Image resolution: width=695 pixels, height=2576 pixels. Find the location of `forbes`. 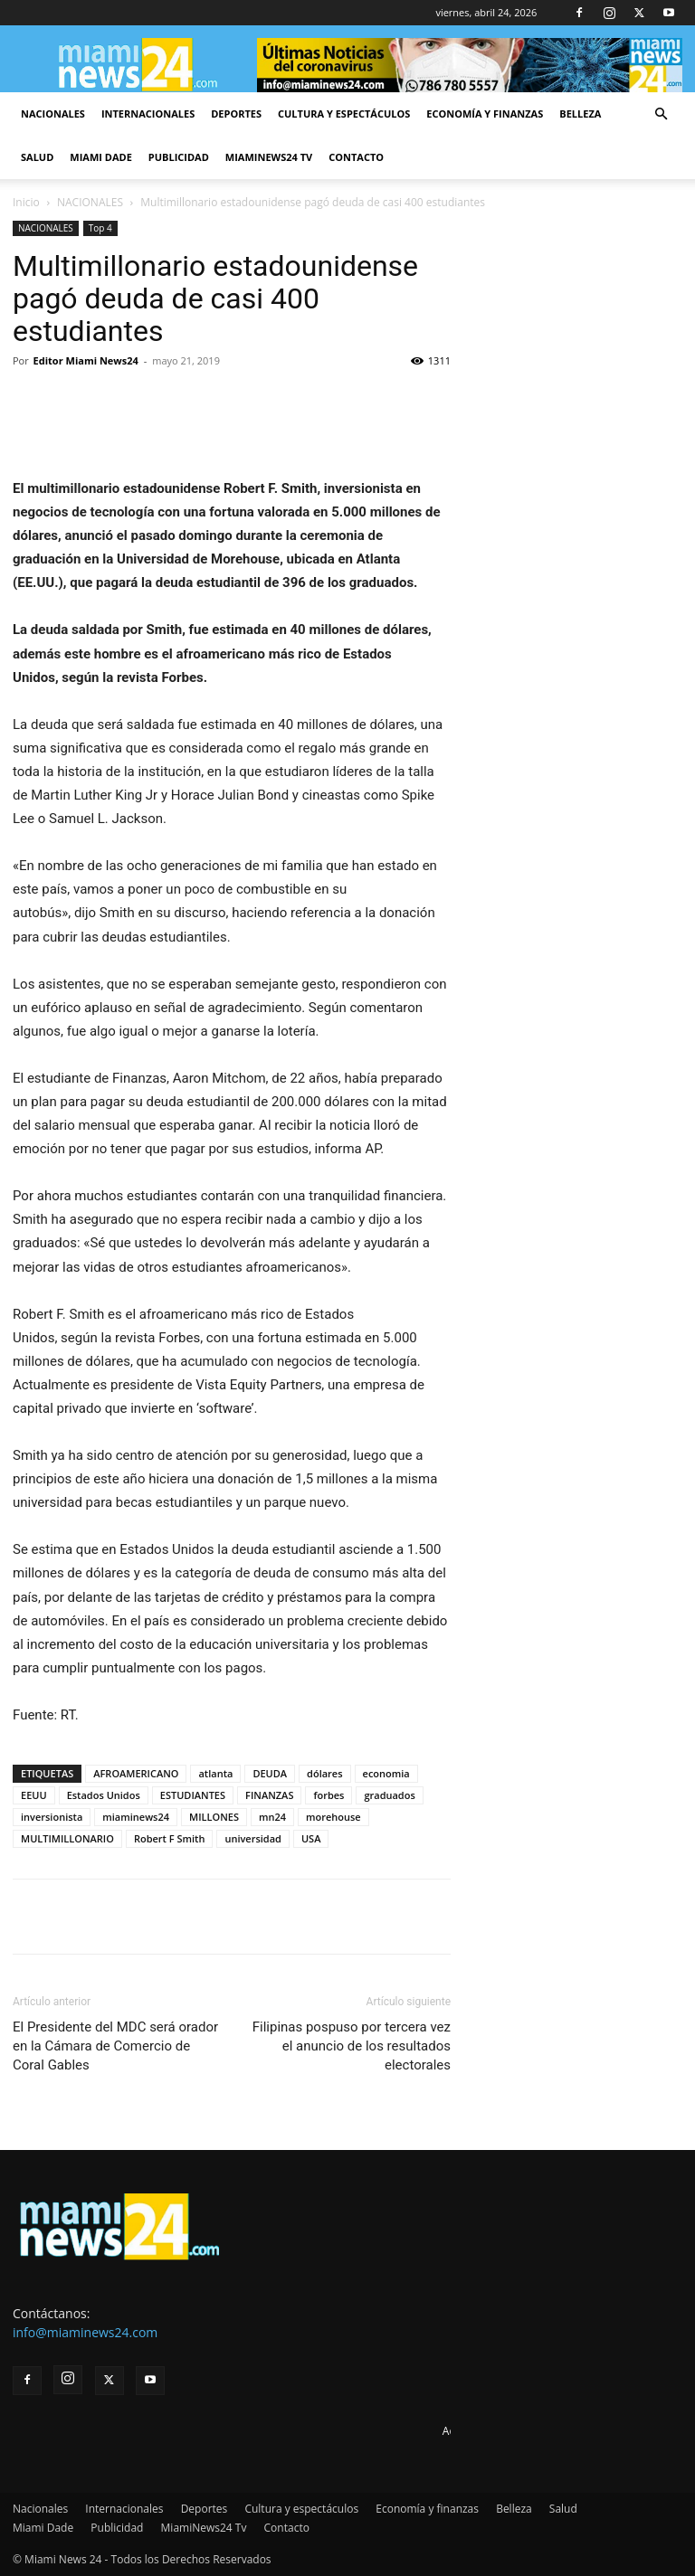

forbes is located at coordinates (328, 1795).